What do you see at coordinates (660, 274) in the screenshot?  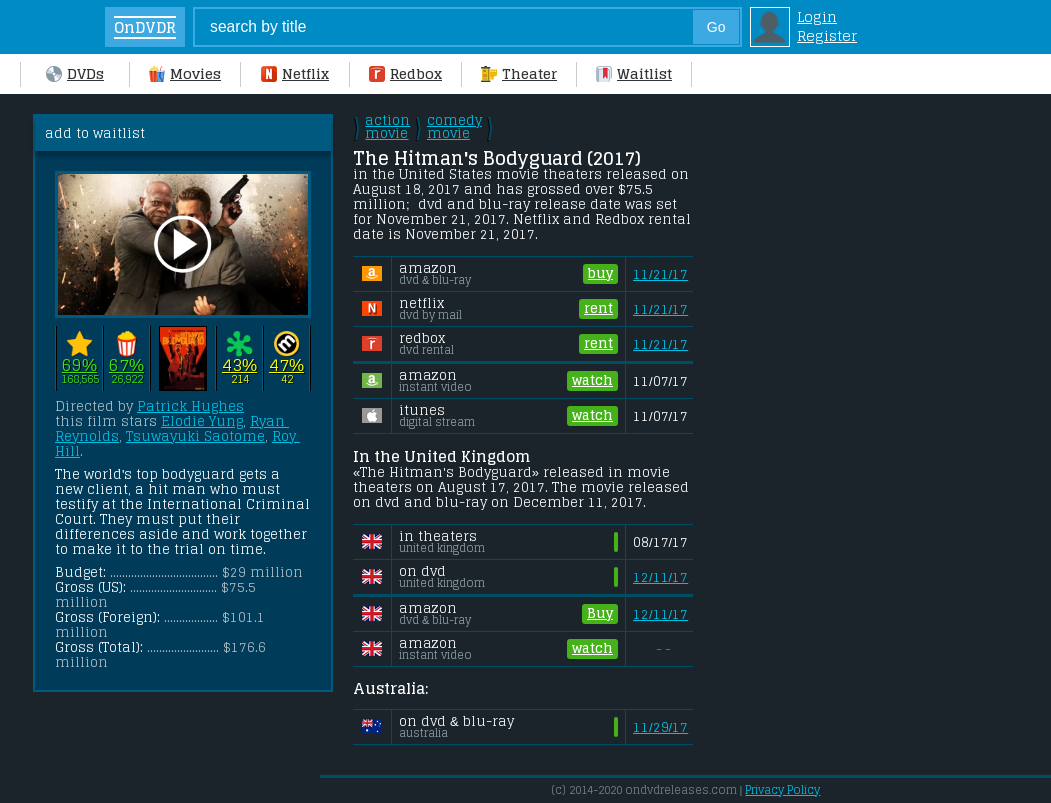 I see `11/21/17` at bounding box center [660, 274].